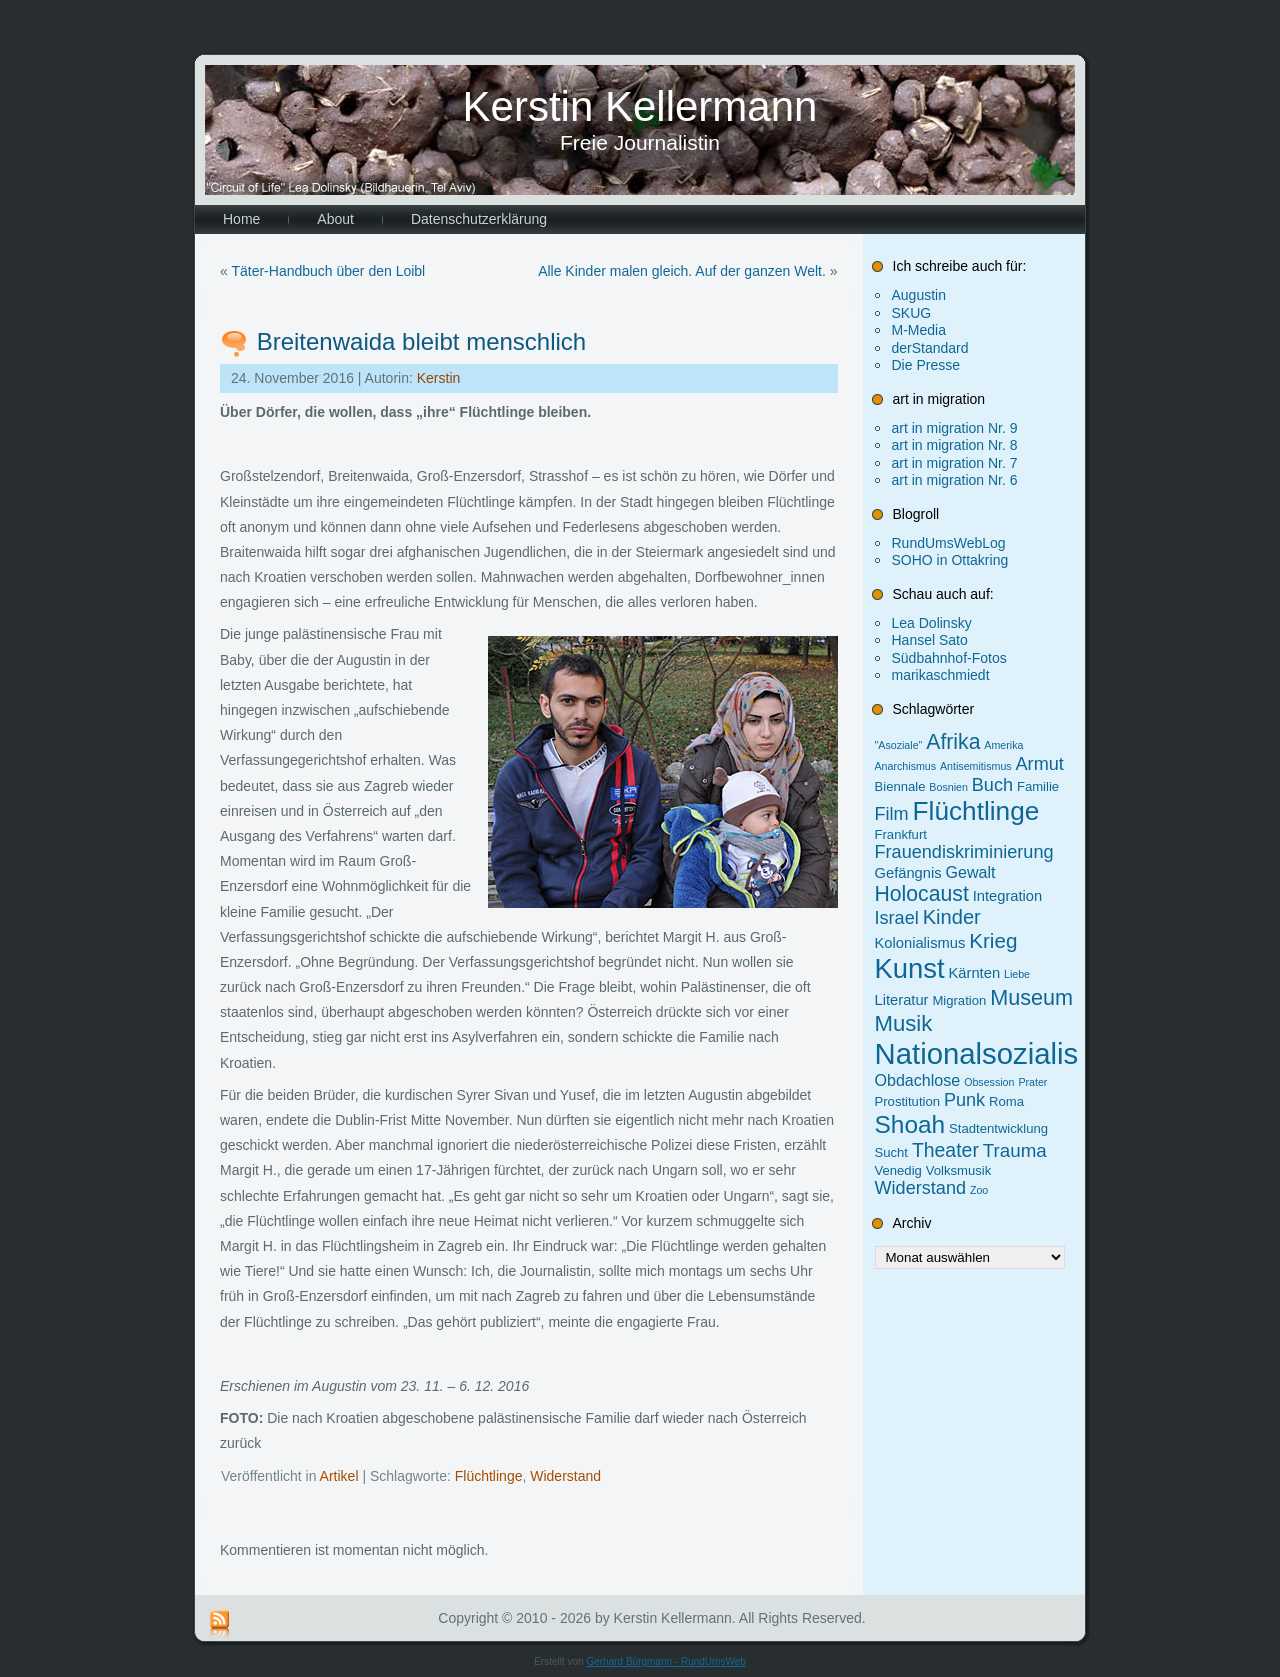 The width and height of the screenshot is (1280, 1677). Describe the element at coordinates (955, 428) in the screenshot. I see `art in migration Nr. 9` at that location.